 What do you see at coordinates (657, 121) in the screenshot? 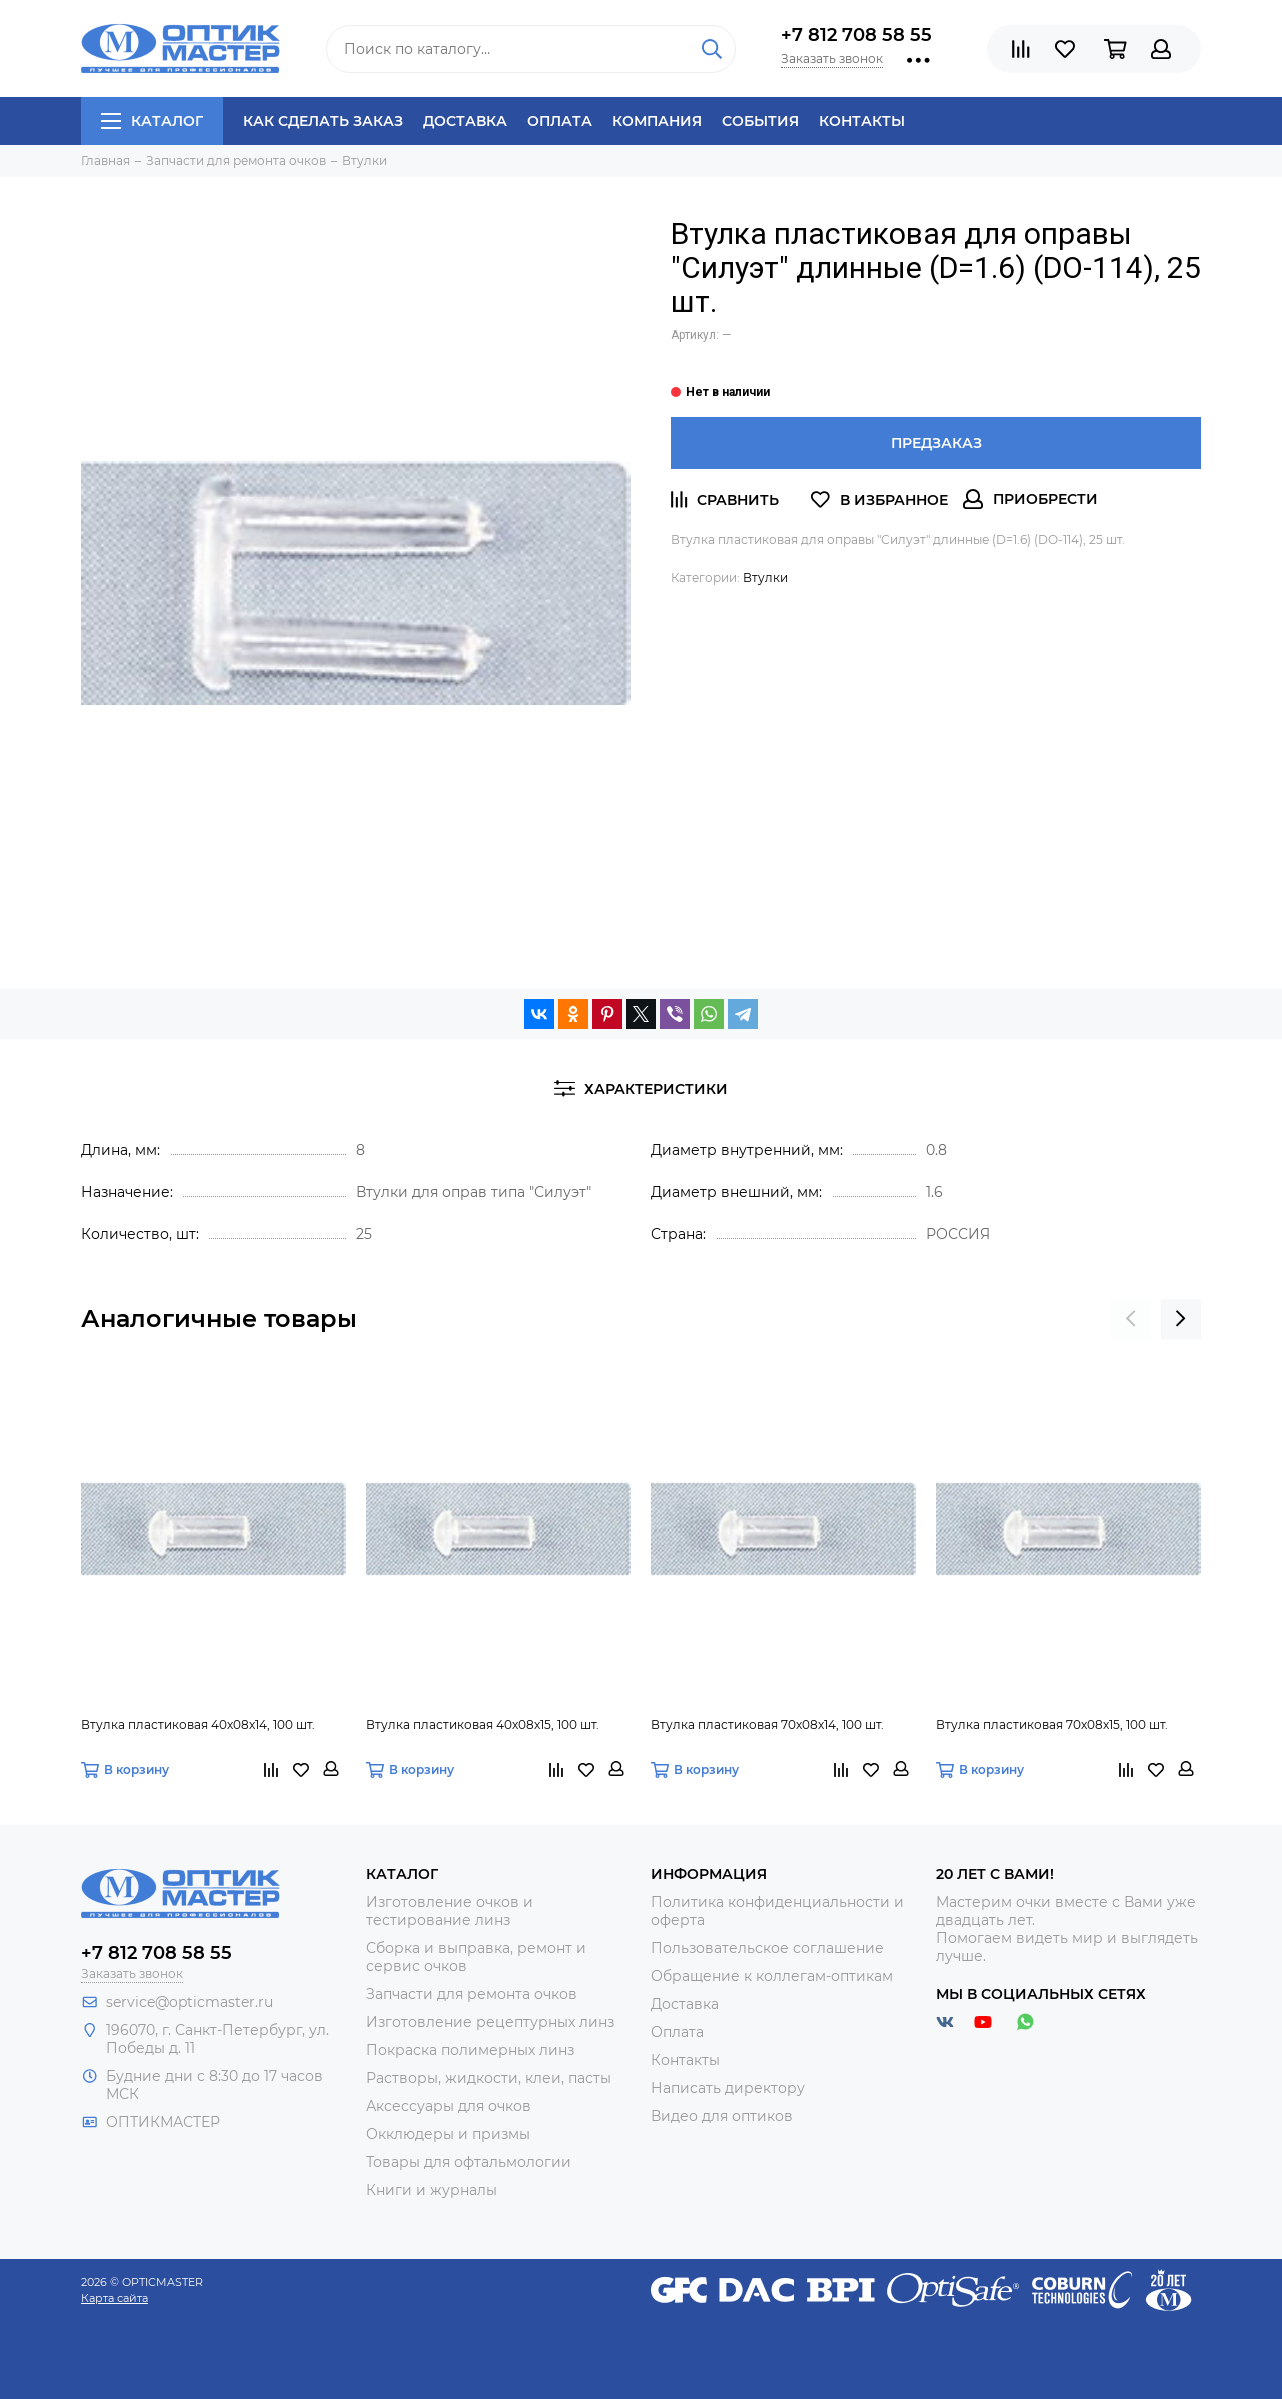
I see `Компания` at bounding box center [657, 121].